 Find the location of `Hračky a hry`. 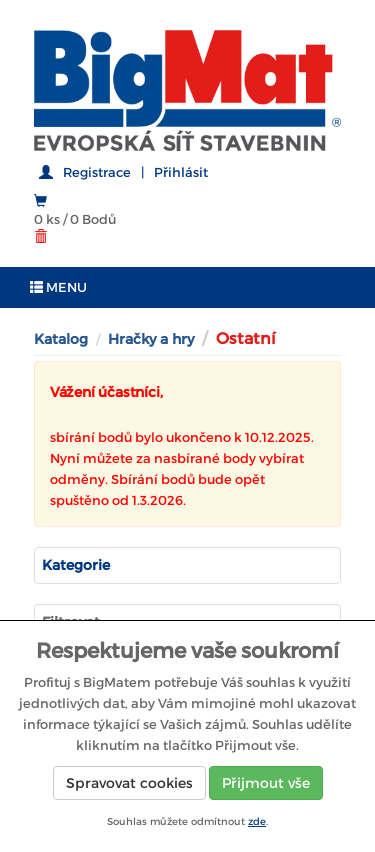

Hračky a hry is located at coordinates (151, 339).